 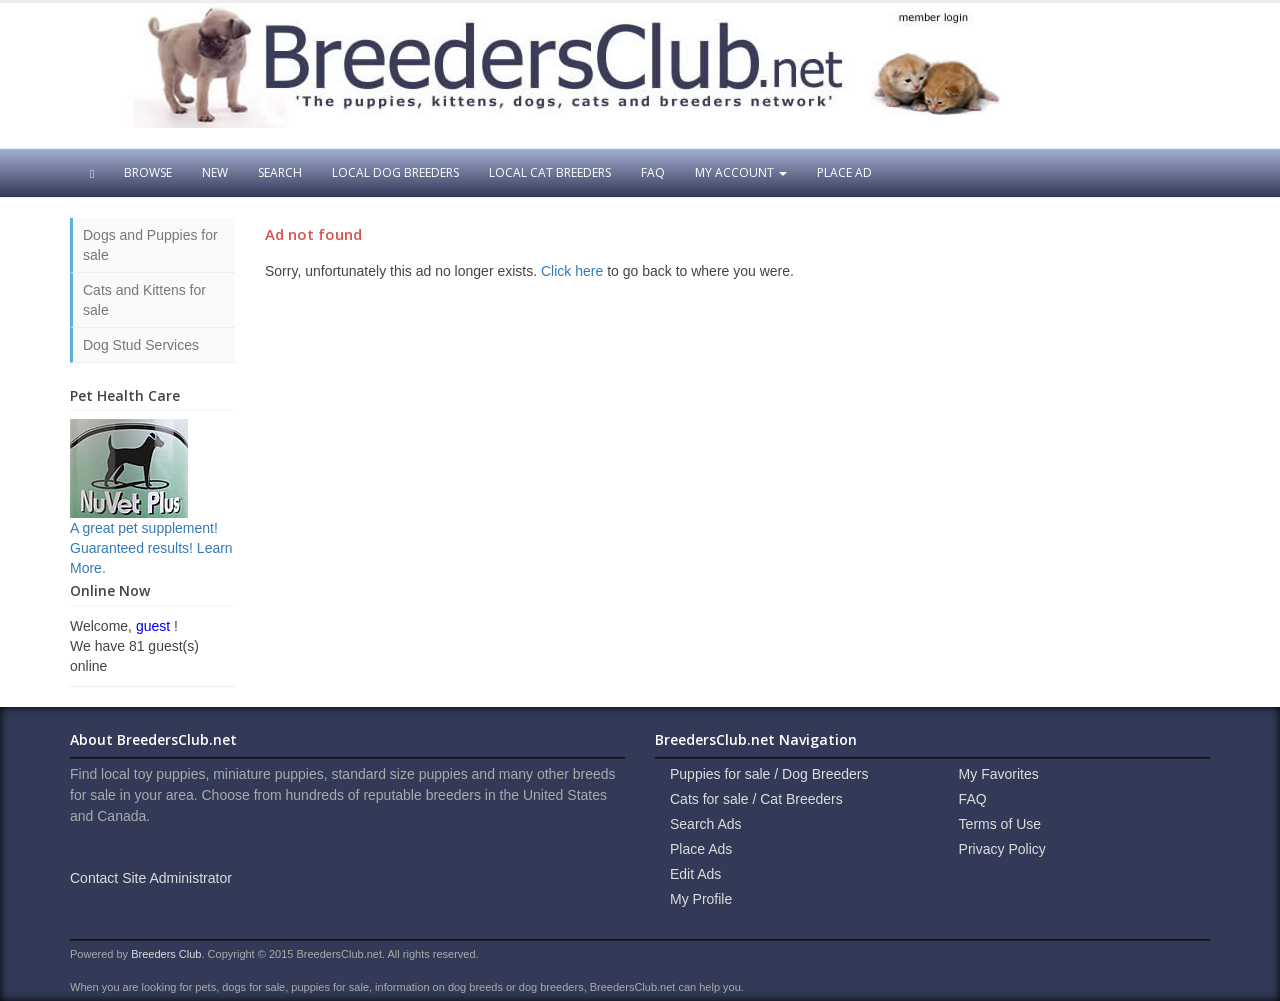 What do you see at coordinates (550, 172) in the screenshot?
I see `Local Cat Breeders` at bounding box center [550, 172].